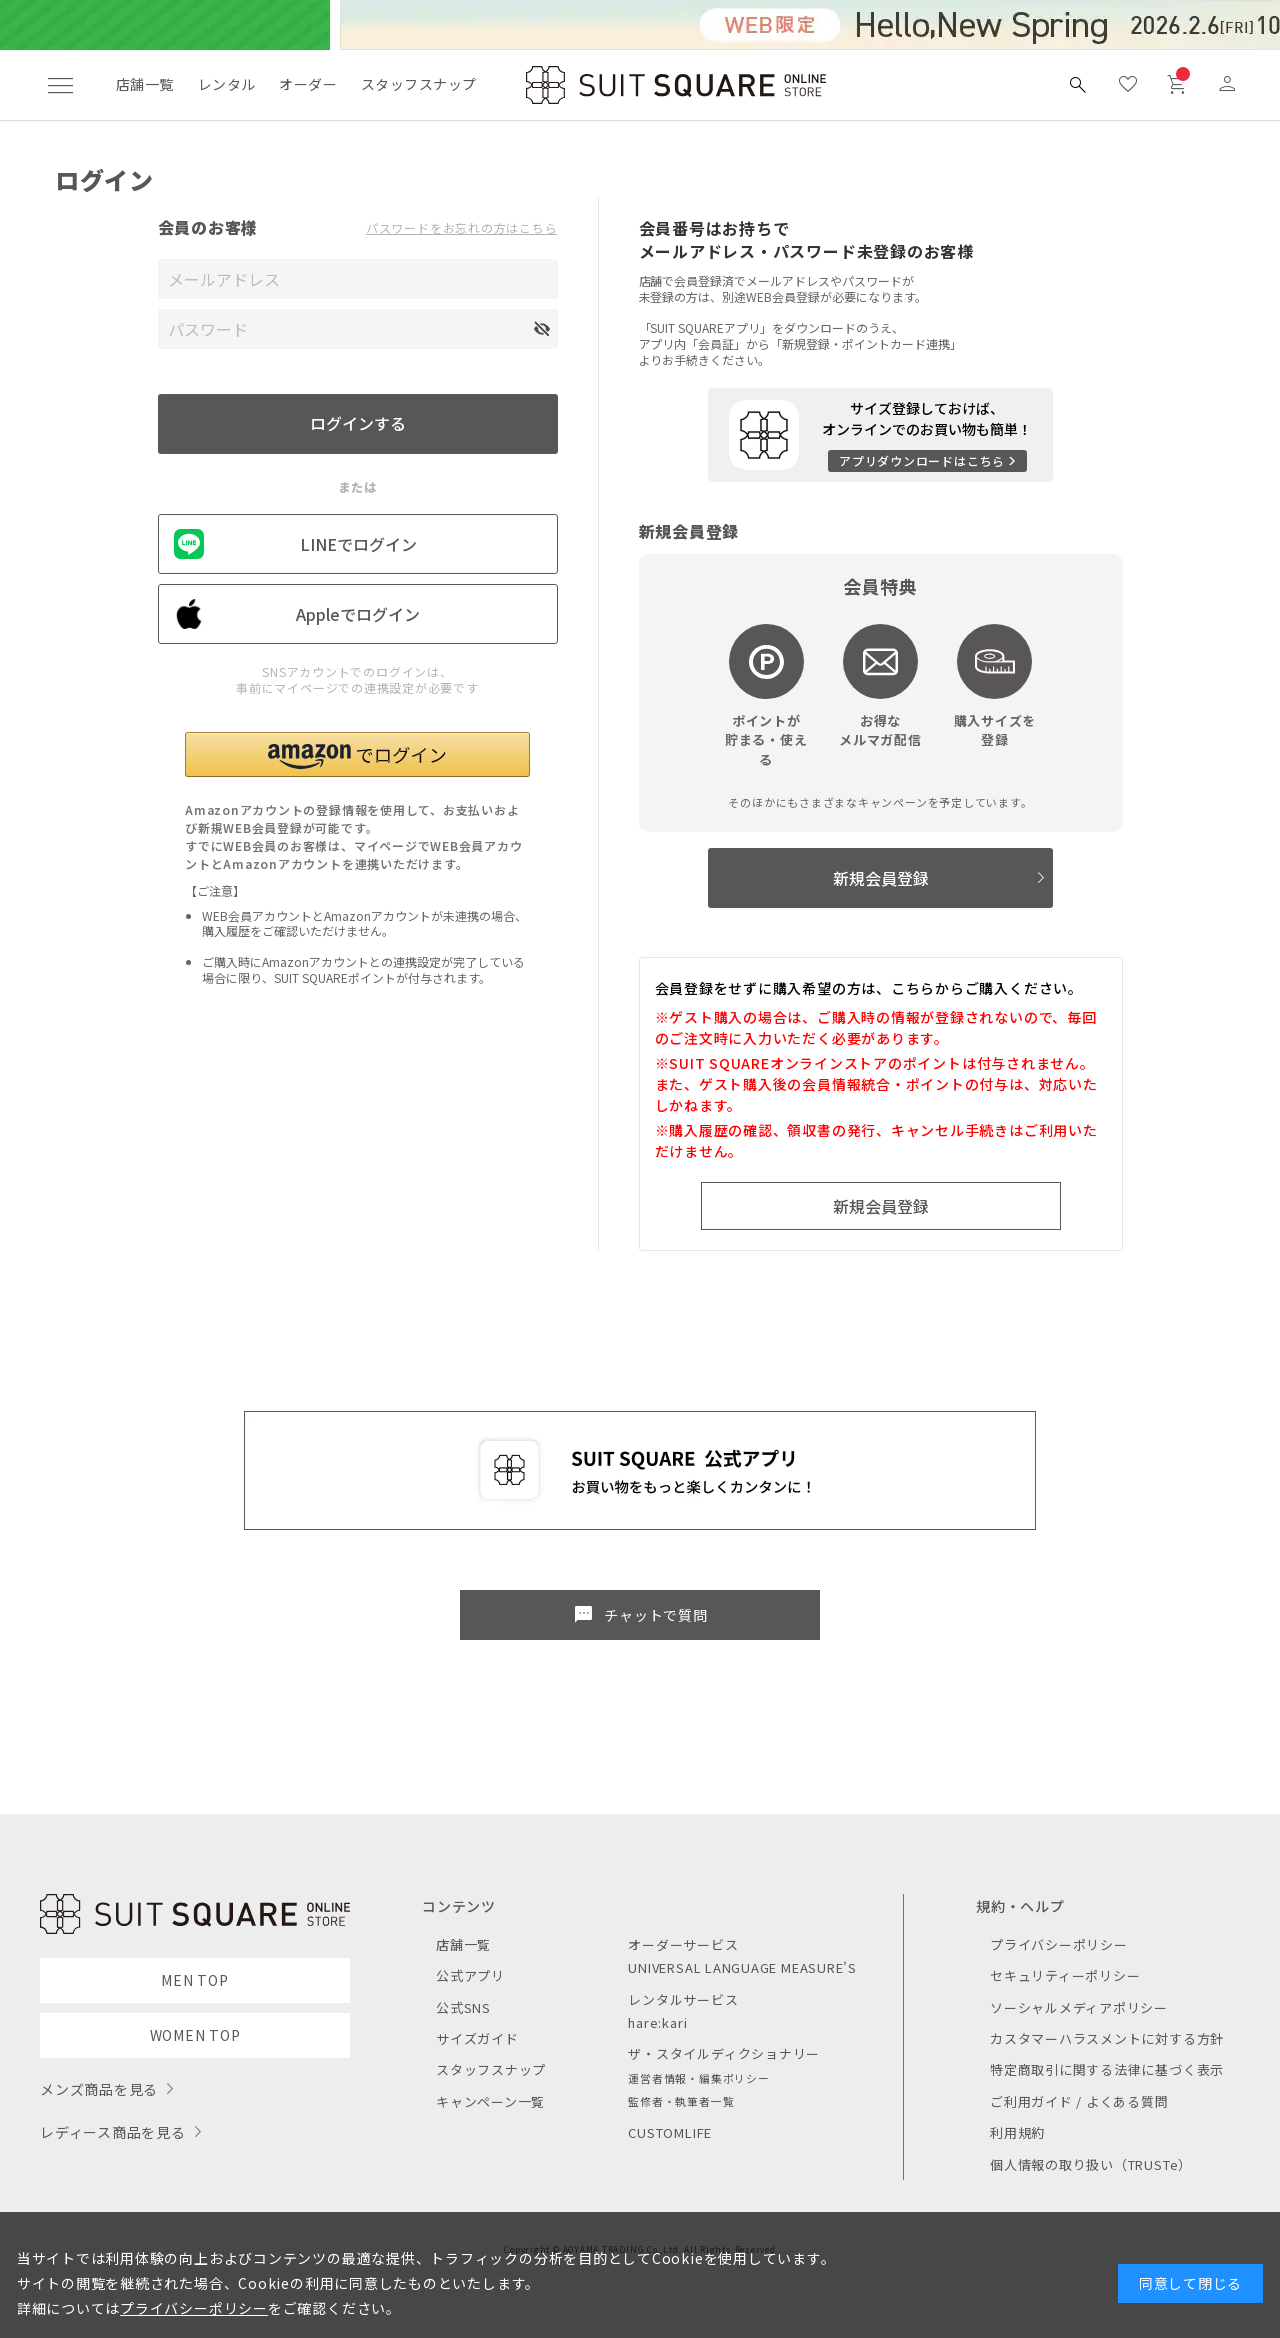  I want to click on ご利用ガイド / よくある質問, so click(1079, 2101).